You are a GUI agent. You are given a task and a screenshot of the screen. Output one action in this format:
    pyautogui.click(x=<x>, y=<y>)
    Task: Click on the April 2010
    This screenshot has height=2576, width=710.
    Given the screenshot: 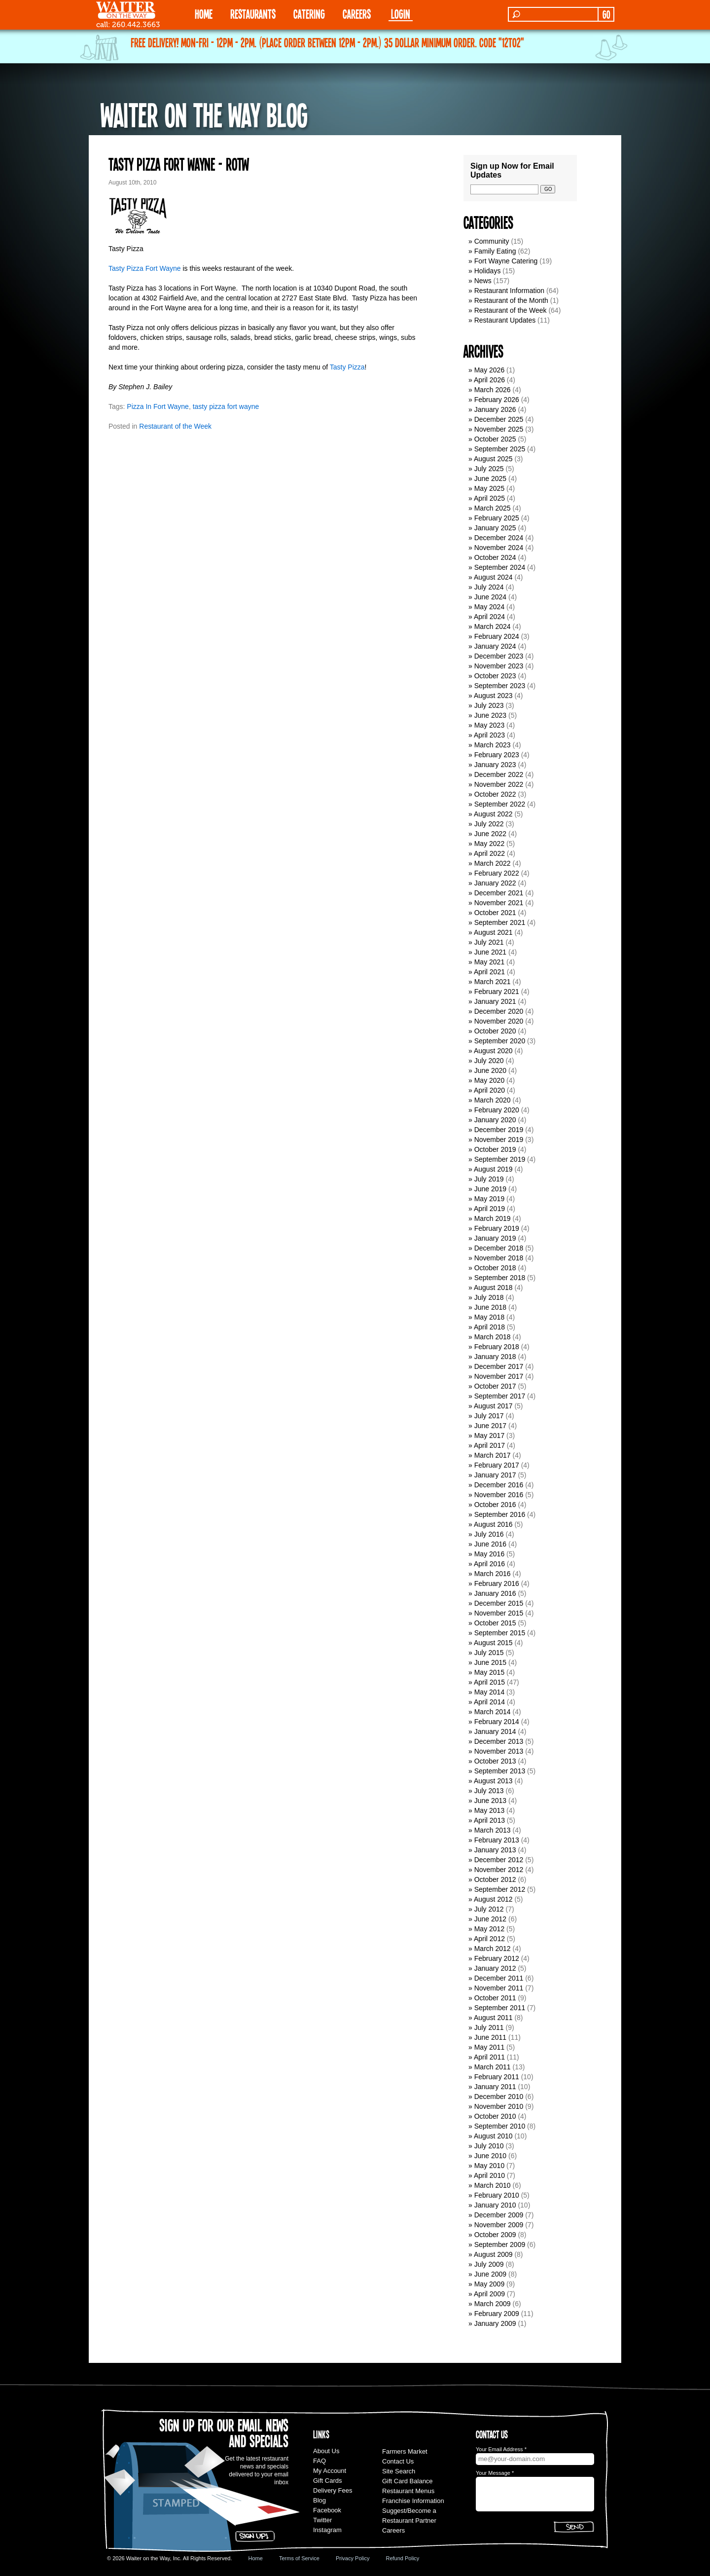 What is the action you would take?
    pyautogui.click(x=489, y=2175)
    